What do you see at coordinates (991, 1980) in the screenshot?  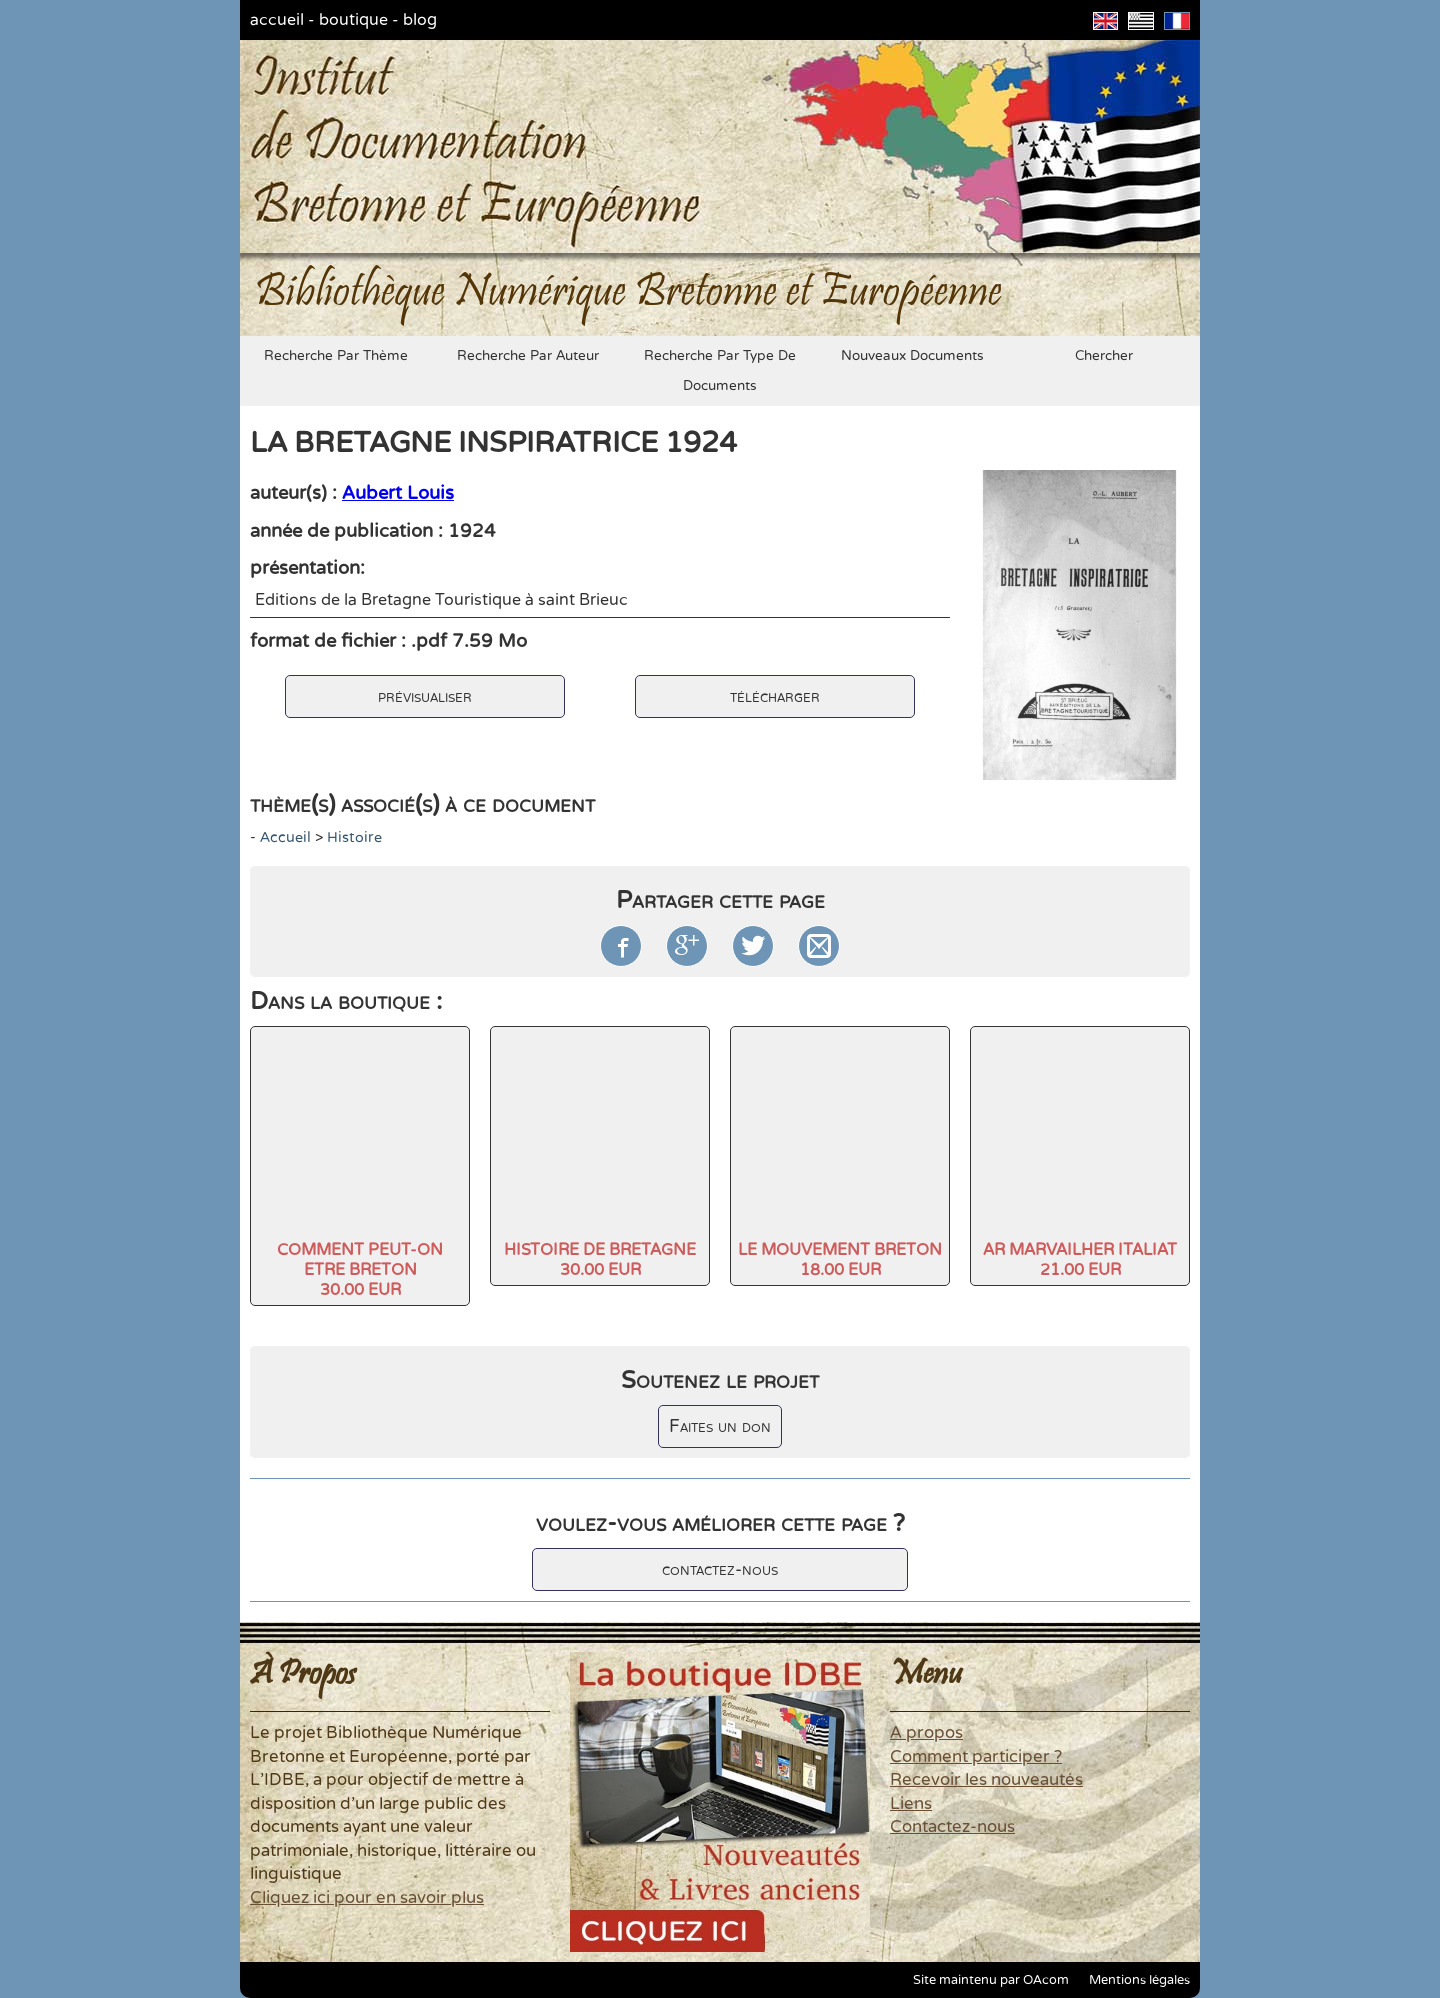 I see `Site maintenu par OAcom` at bounding box center [991, 1980].